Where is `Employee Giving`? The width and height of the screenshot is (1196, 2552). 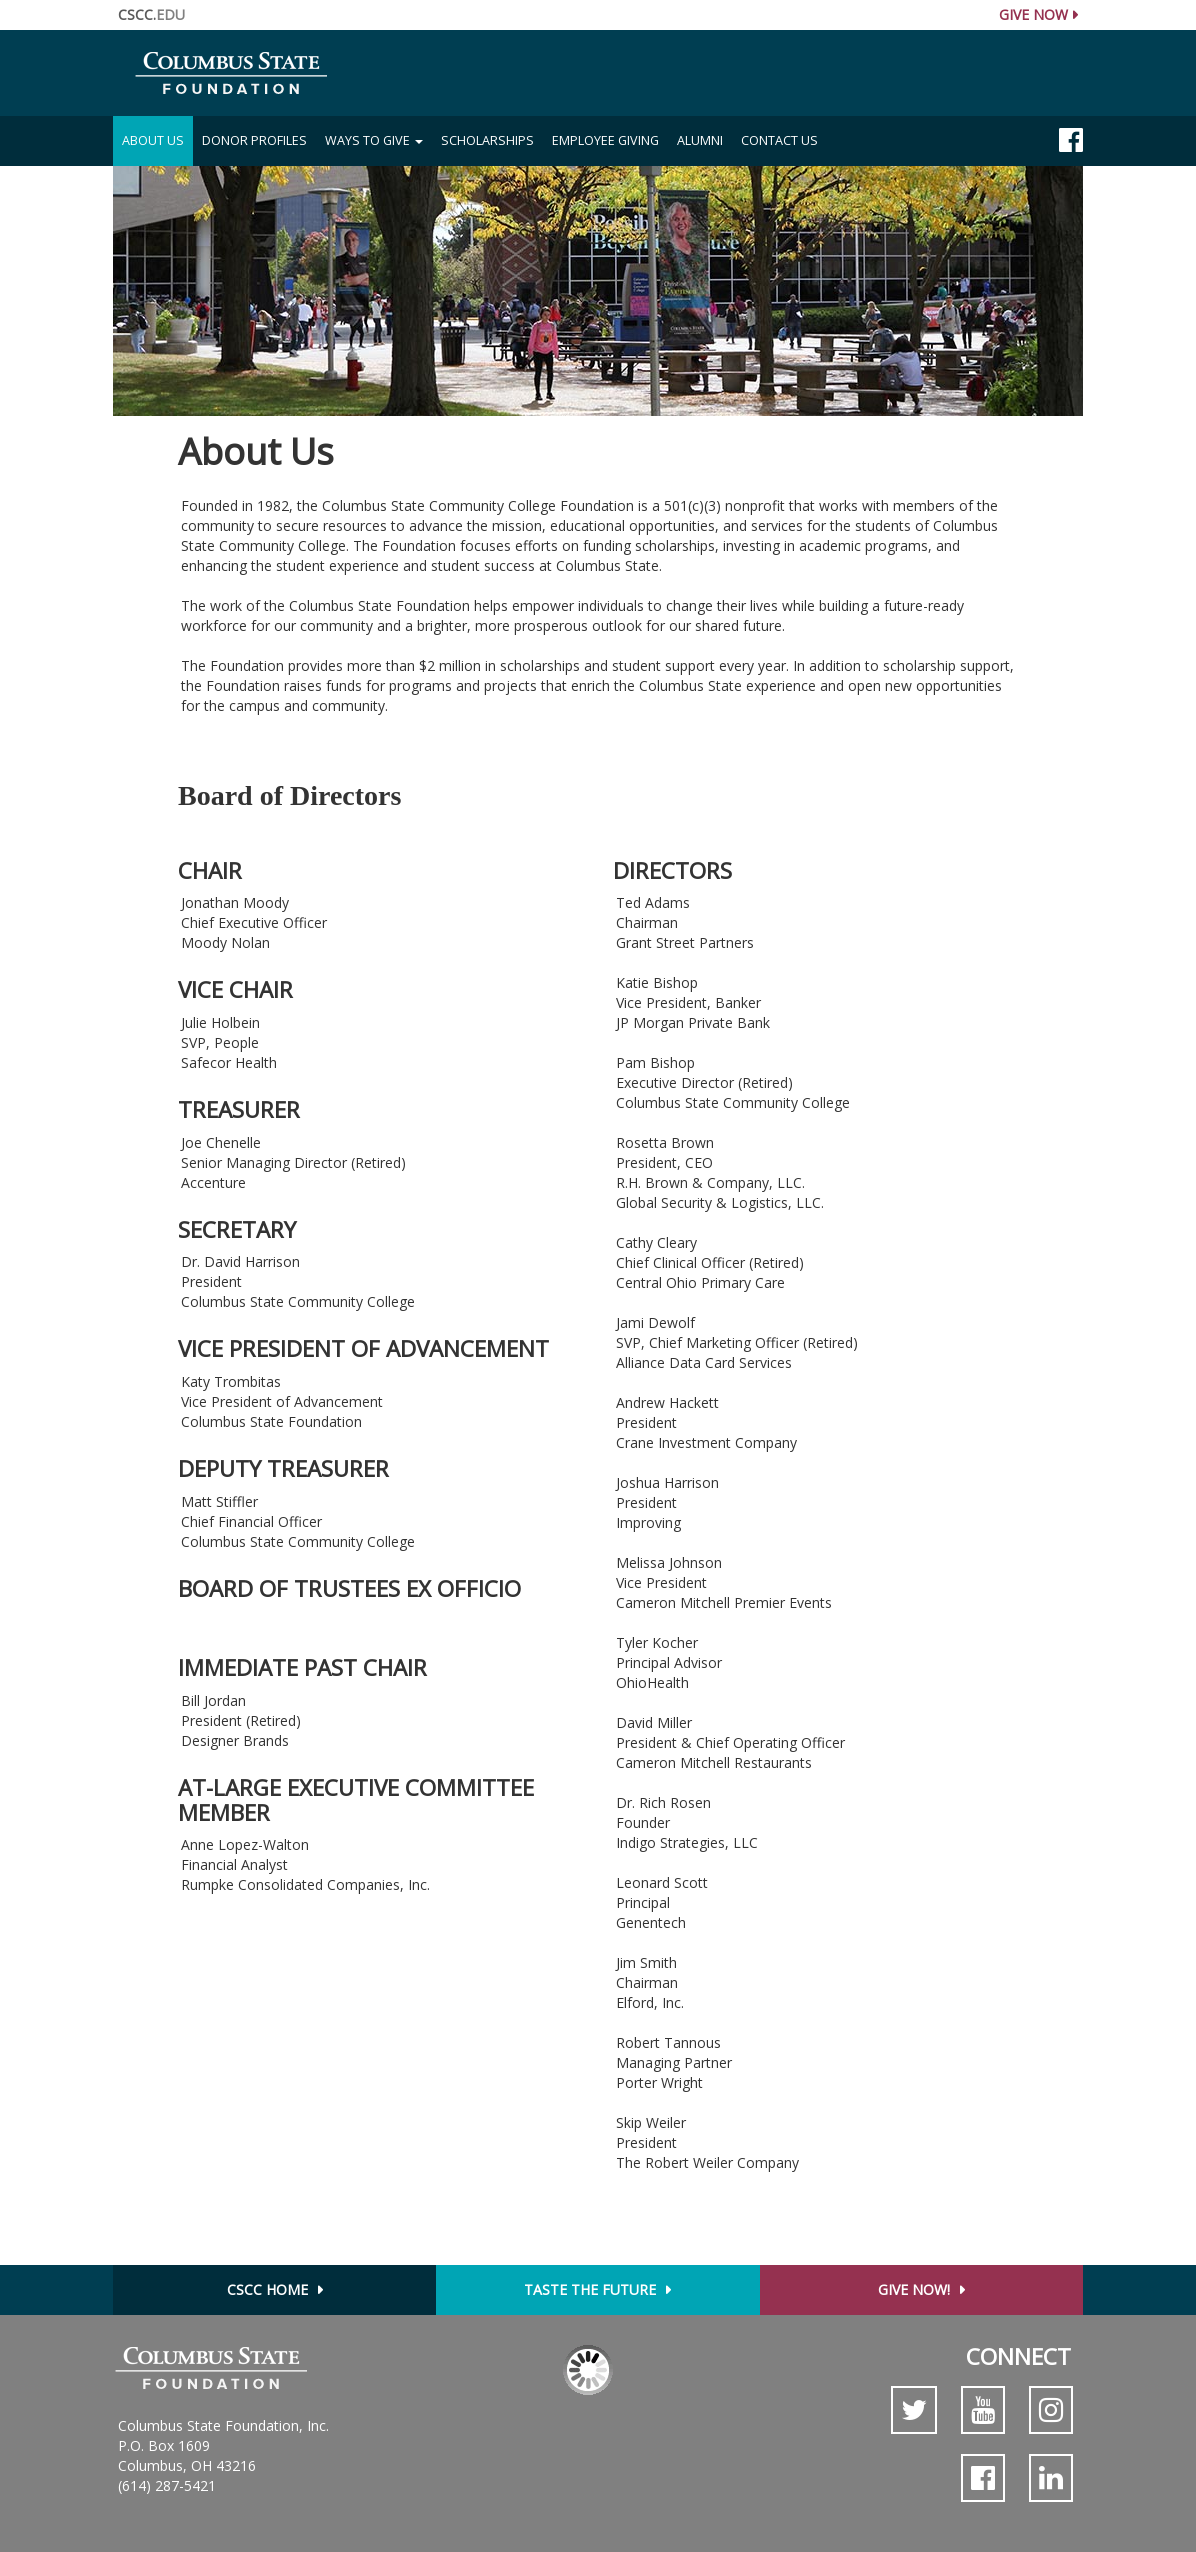
Employee Giving is located at coordinates (605, 140).